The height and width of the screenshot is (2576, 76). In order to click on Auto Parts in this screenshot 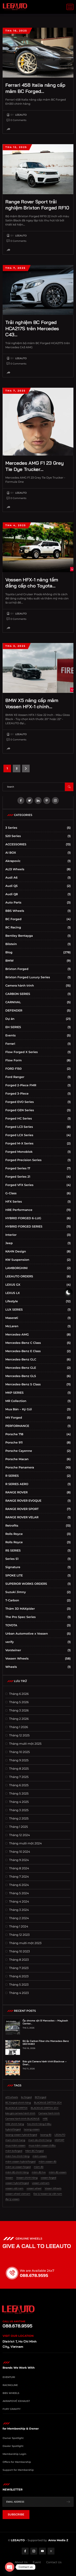, I will do `click(38, 902)`.